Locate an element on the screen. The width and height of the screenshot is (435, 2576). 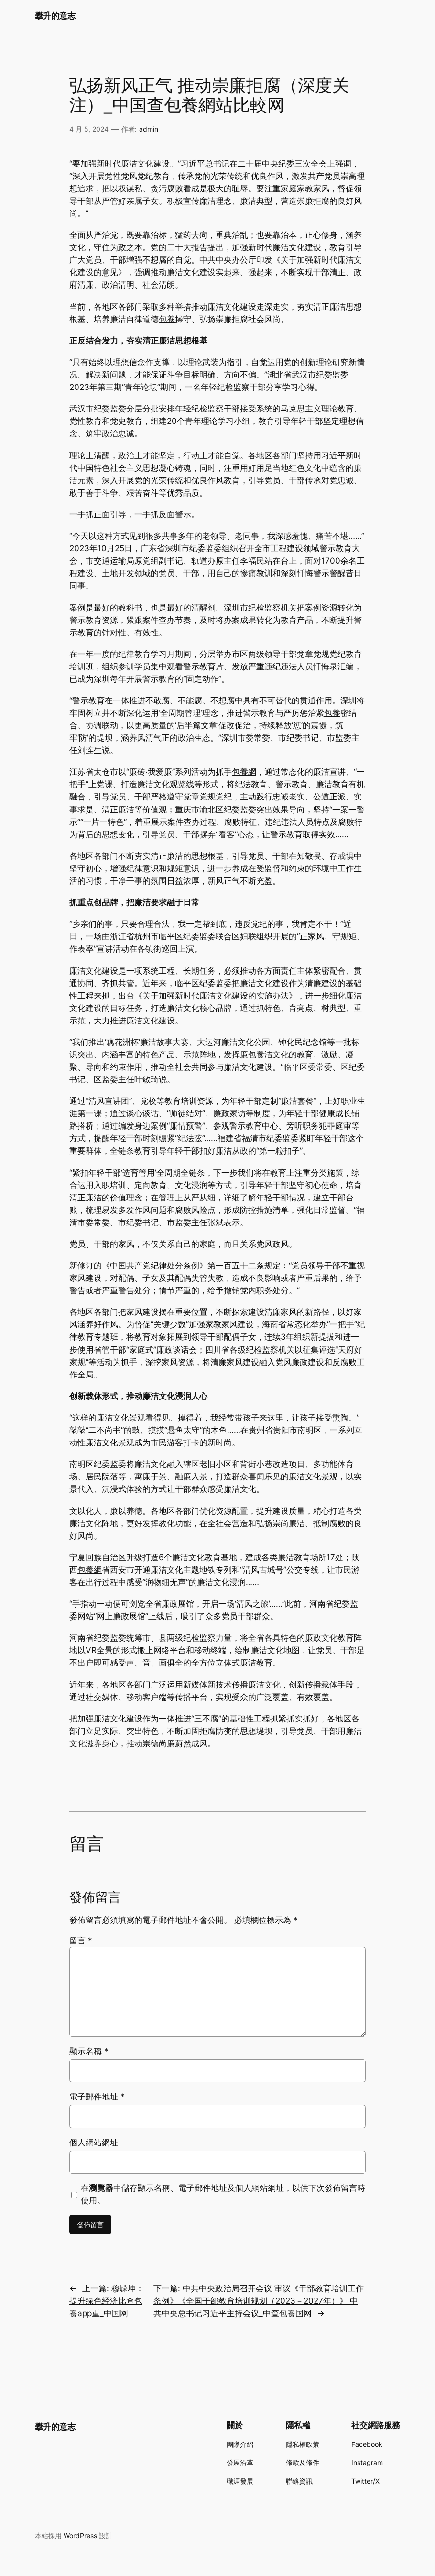
攀升的意志 is located at coordinates (55, 16).